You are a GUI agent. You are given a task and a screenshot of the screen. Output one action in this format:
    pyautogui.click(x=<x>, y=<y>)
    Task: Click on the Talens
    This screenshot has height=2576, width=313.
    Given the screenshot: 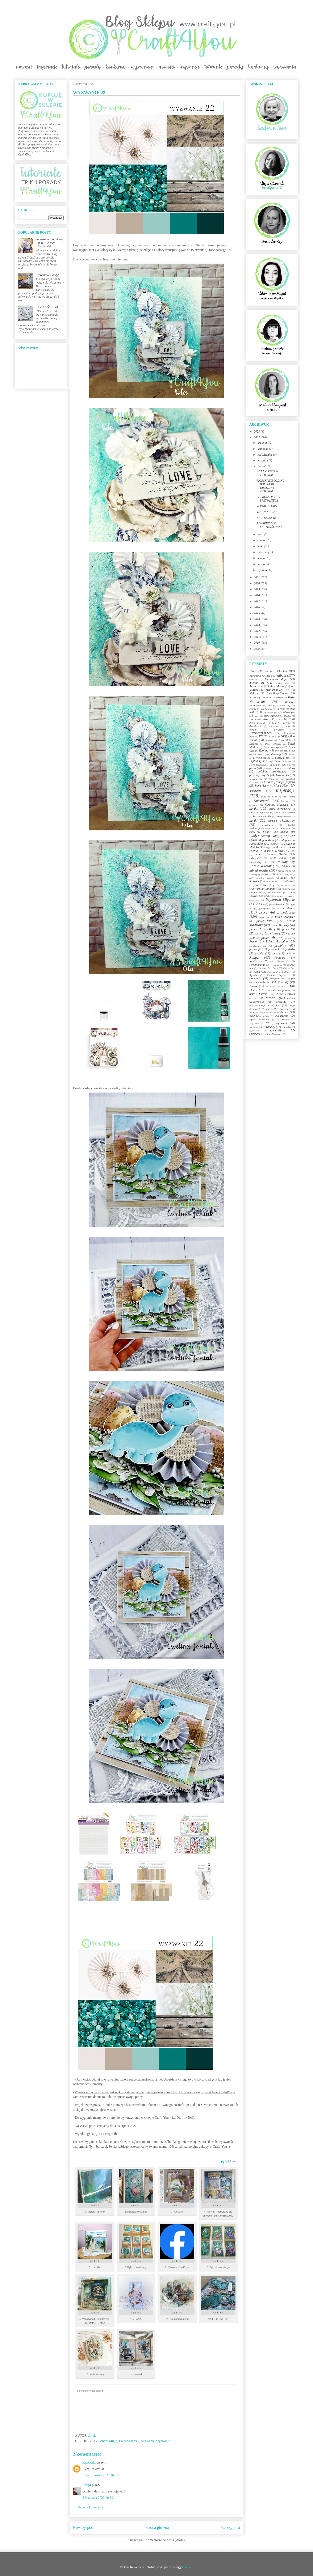 What is the action you would take?
    pyautogui.click(x=253, y=986)
    